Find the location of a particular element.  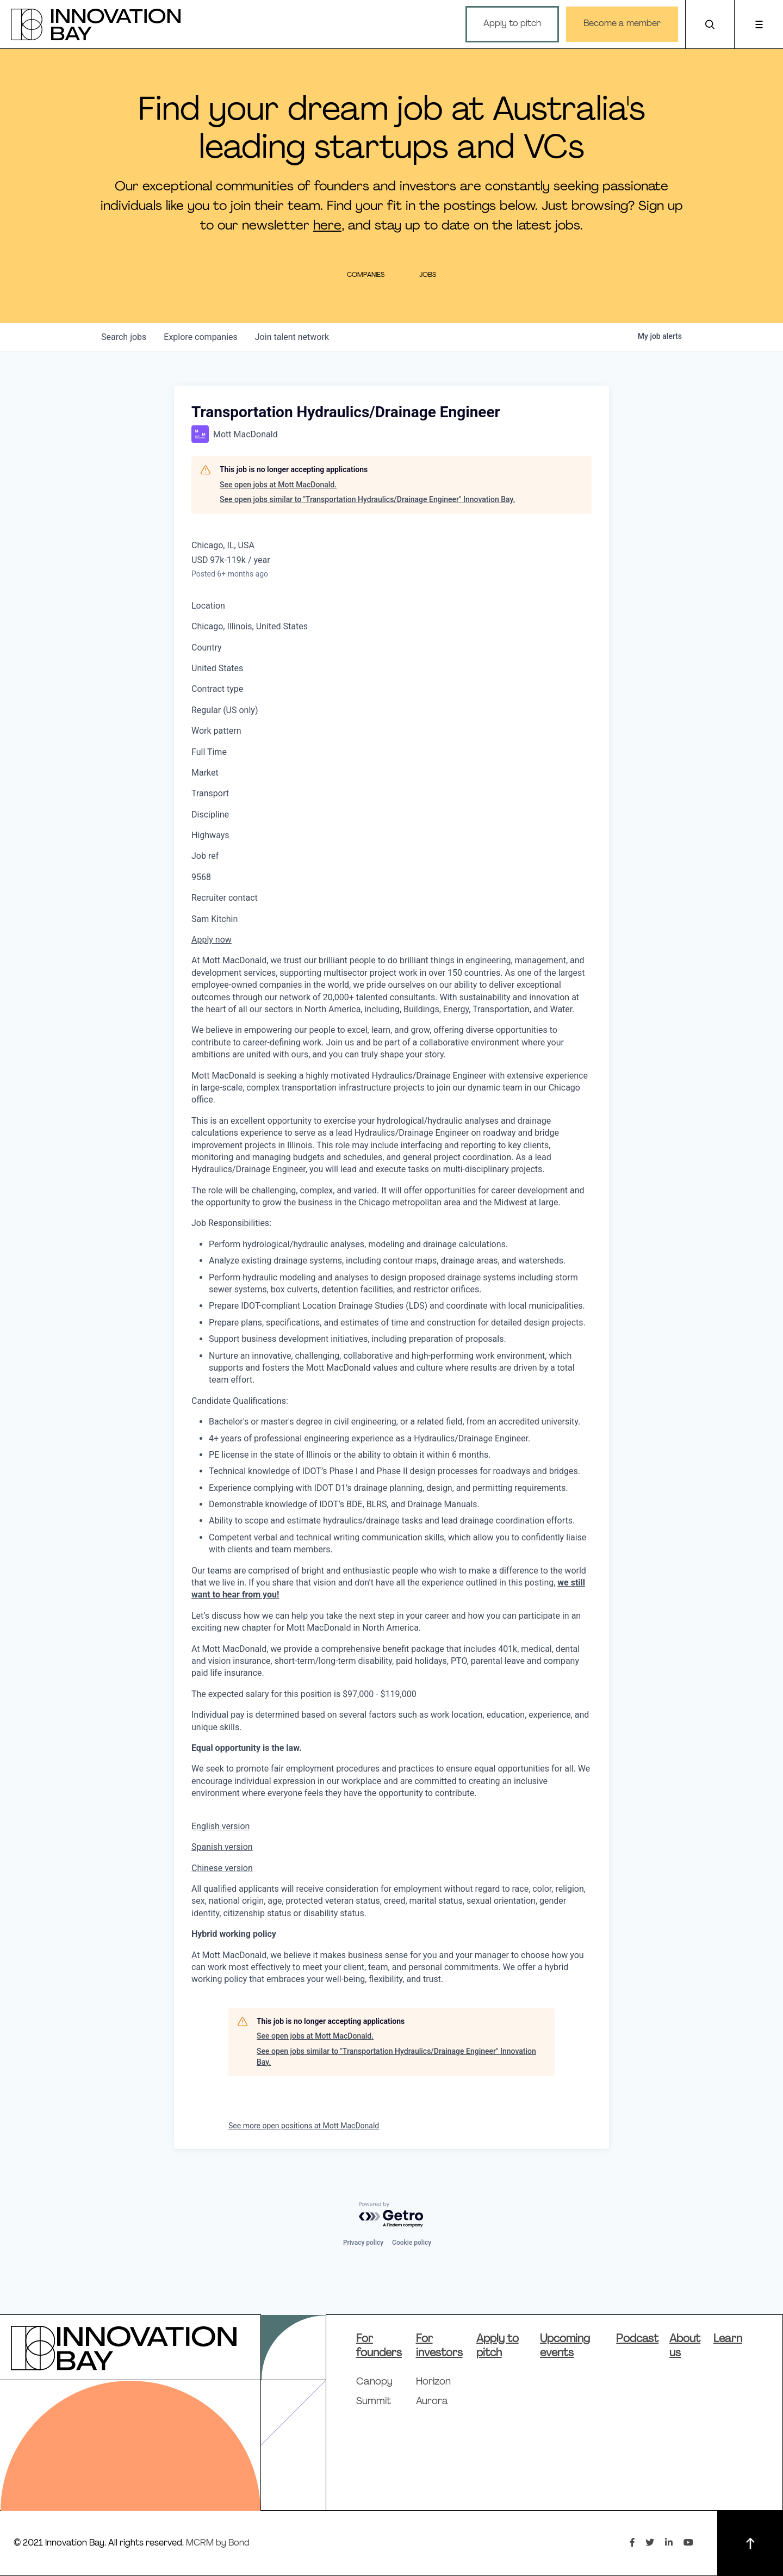

Become a member is located at coordinates (622, 24).